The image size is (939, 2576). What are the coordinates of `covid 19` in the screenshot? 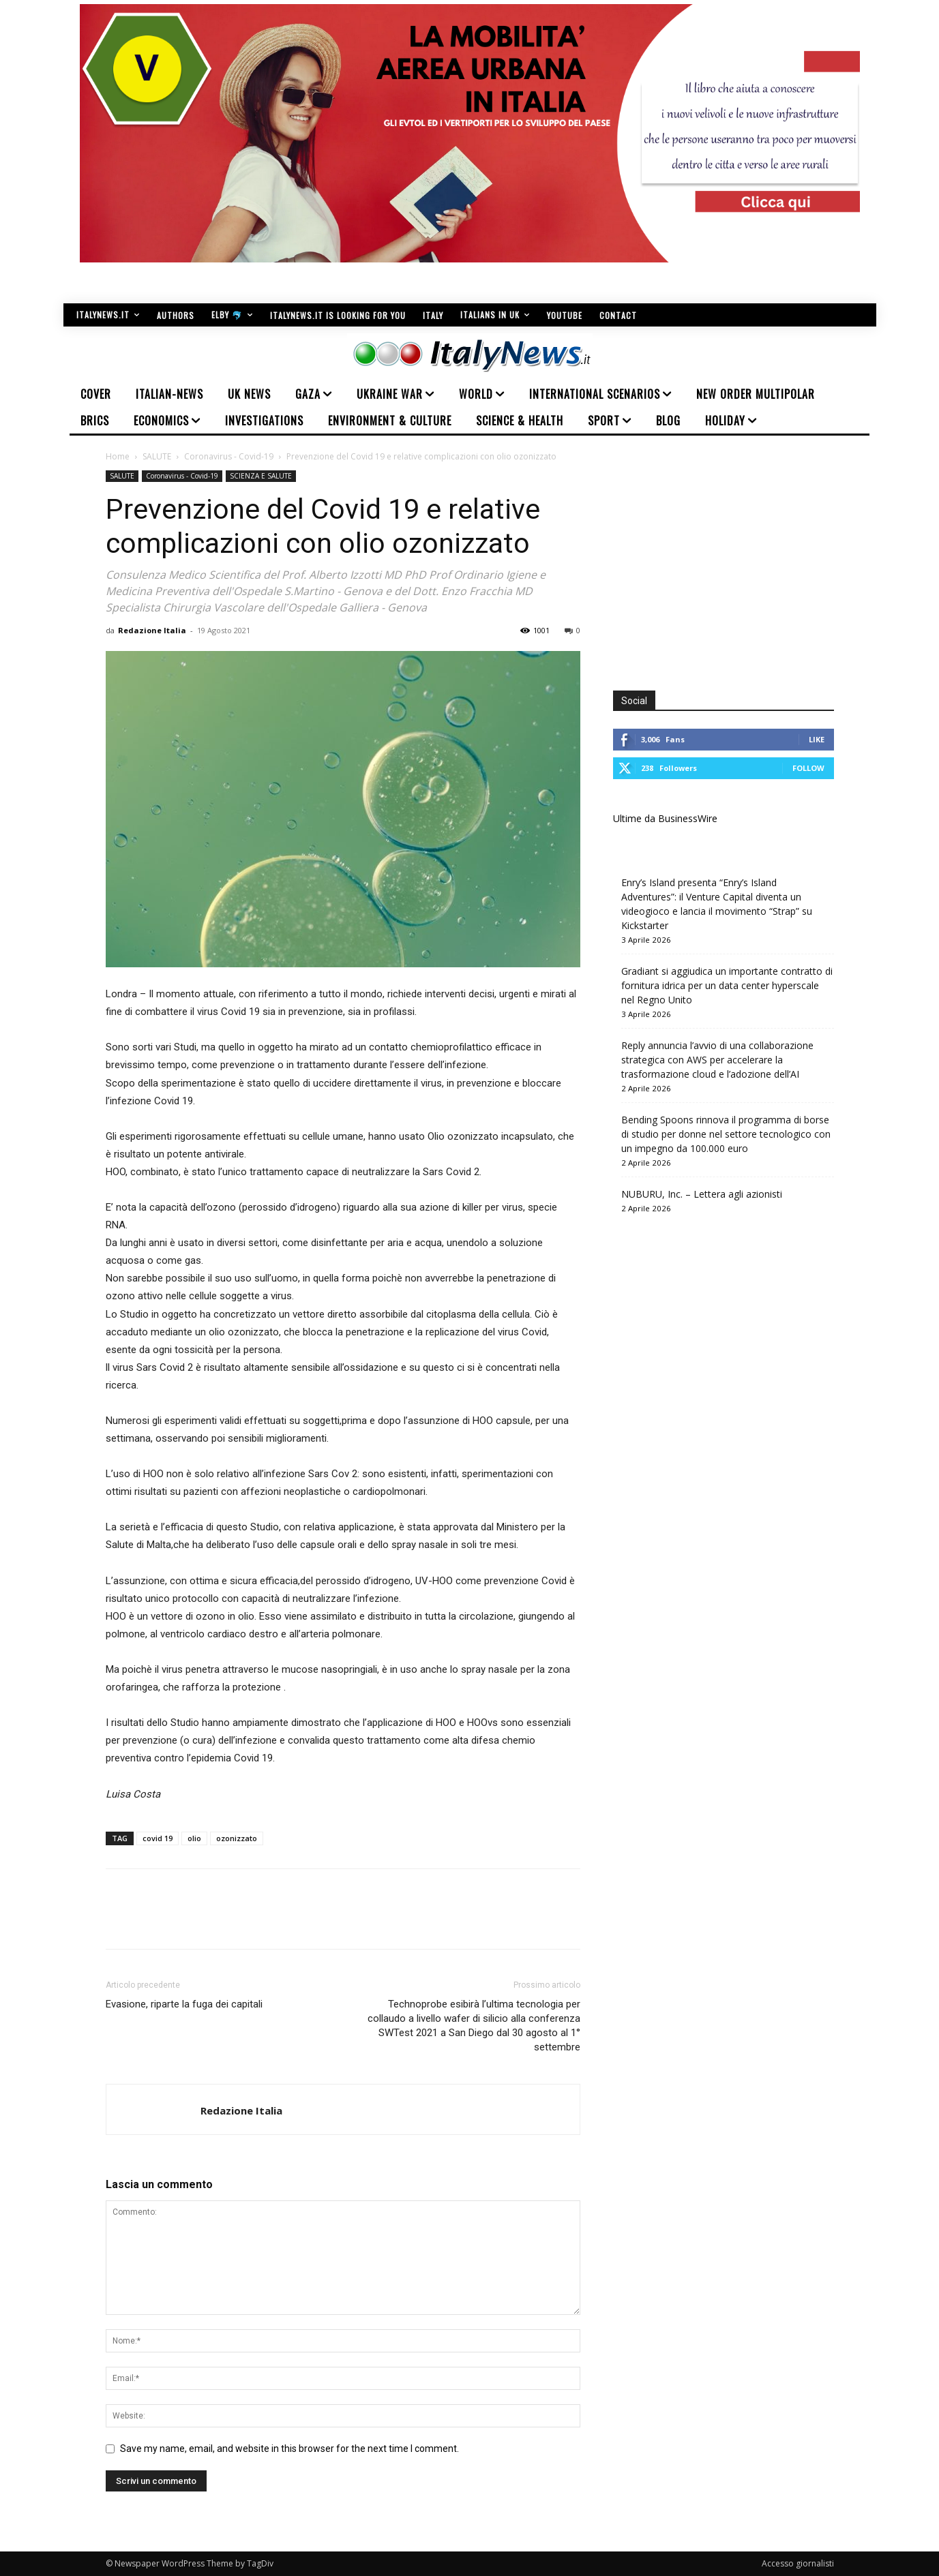 It's located at (158, 1838).